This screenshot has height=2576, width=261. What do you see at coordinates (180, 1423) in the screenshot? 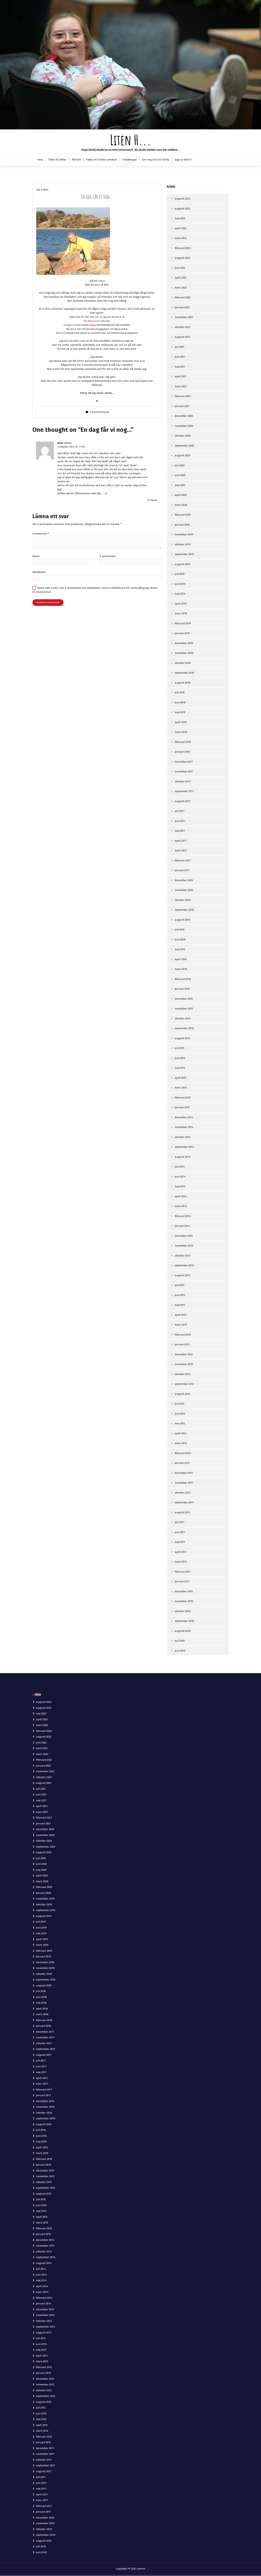
I see `maj 2012` at bounding box center [180, 1423].